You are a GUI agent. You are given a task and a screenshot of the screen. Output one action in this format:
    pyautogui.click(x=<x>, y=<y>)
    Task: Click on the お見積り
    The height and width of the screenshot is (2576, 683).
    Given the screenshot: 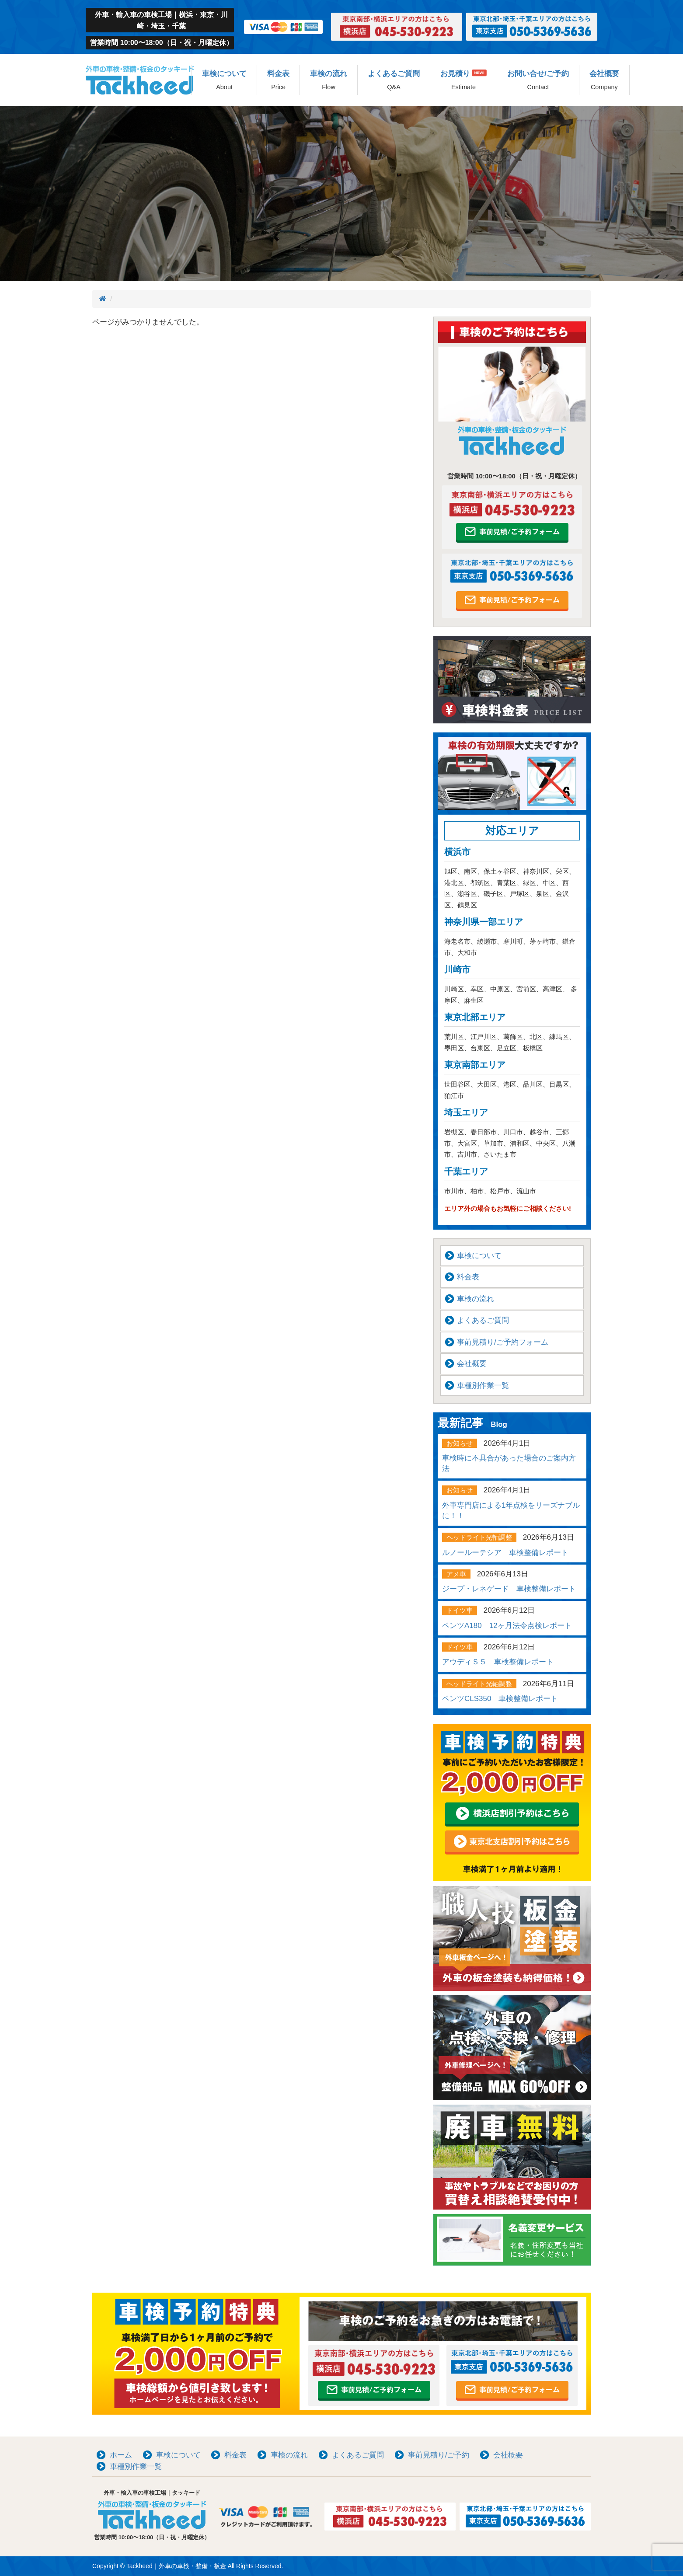 What is the action you would take?
    pyautogui.click(x=463, y=80)
    